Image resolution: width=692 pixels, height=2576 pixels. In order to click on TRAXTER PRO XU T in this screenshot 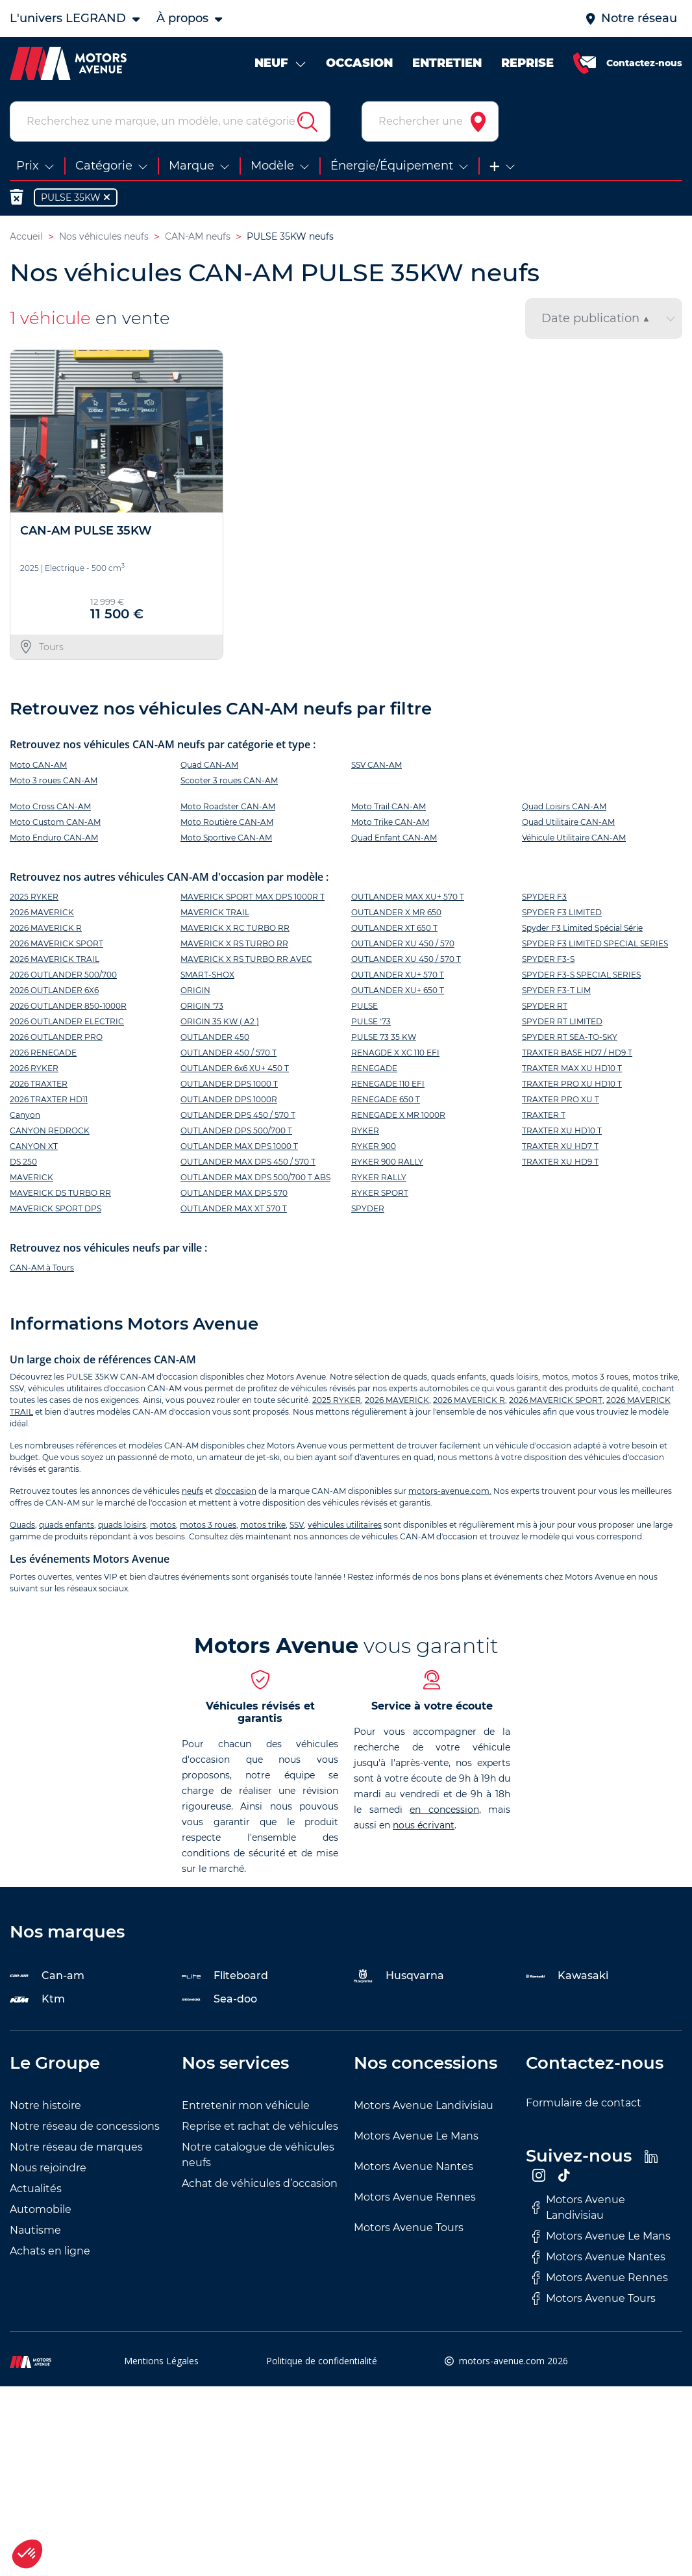, I will do `click(560, 1102)`.